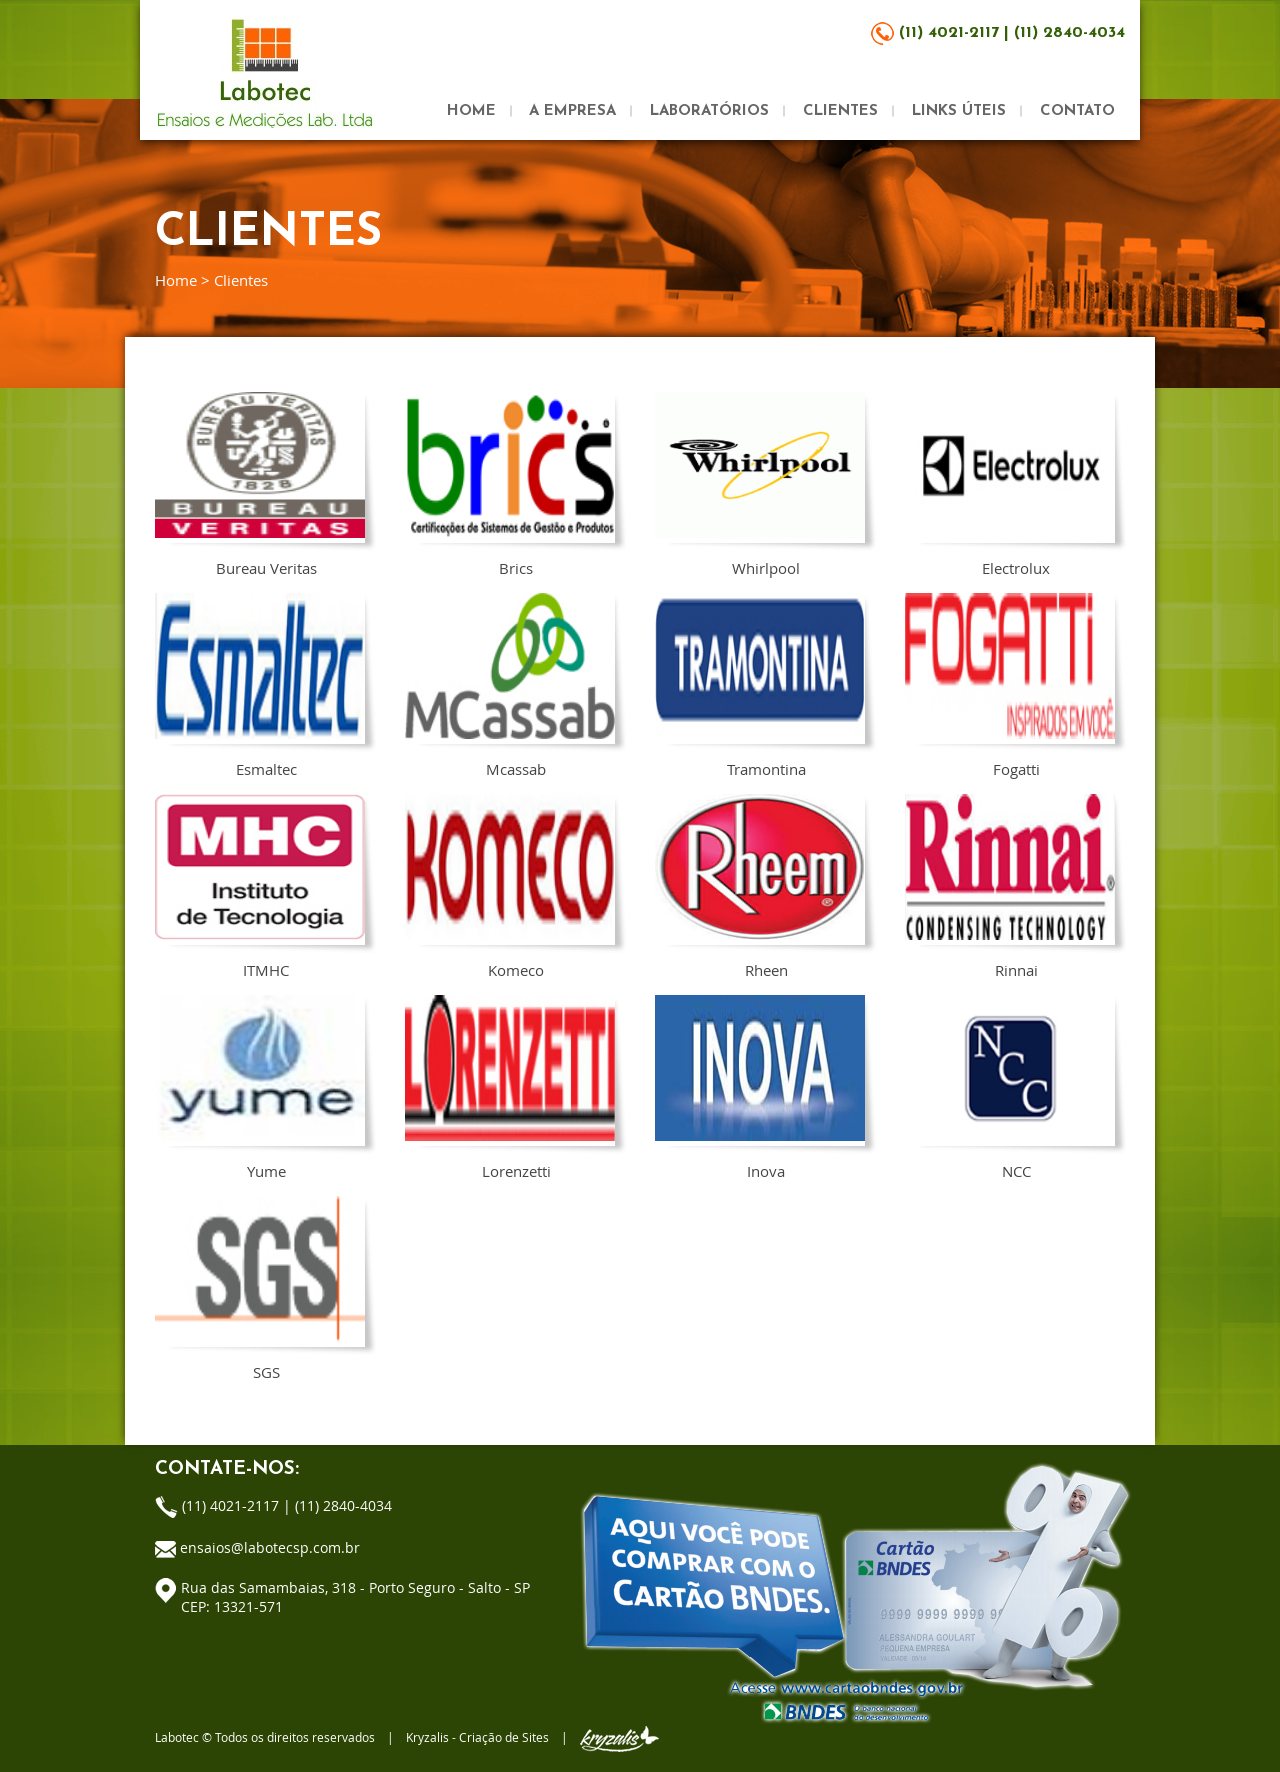 This screenshot has width=1280, height=1772. What do you see at coordinates (260, 1087) in the screenshot?
I see `Yume` at bounding box center [260, 1087].